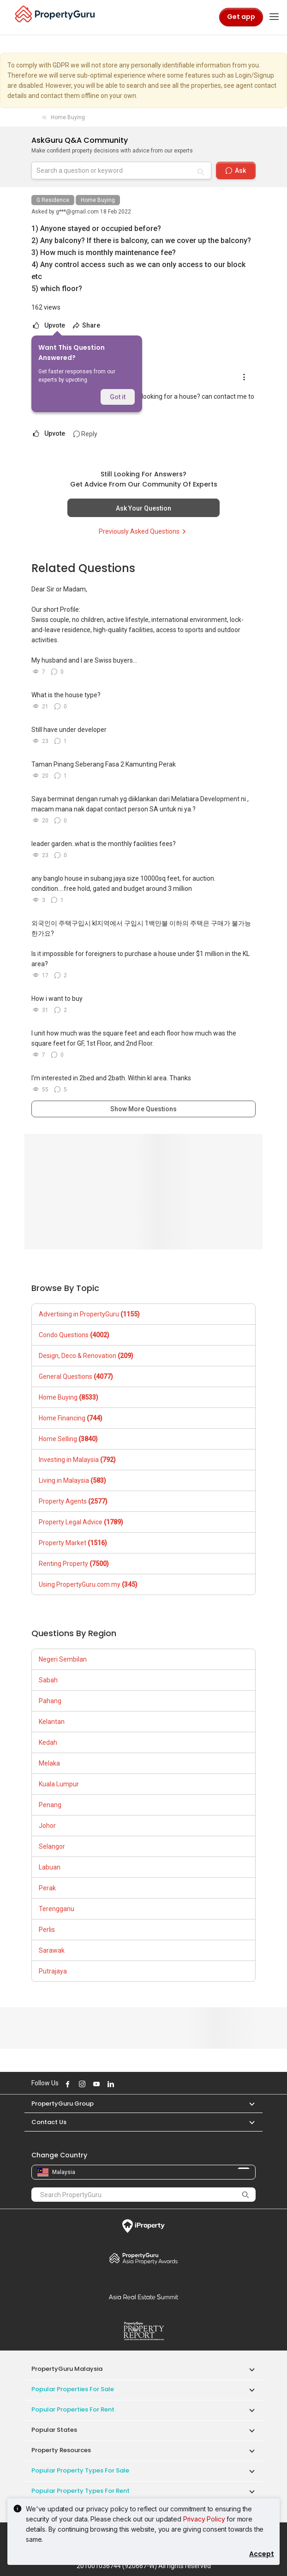 The image size is (287, 2576). Describe the element at coordinates (52, 1950) in the screenshot. I see `Sarawak` at that location.